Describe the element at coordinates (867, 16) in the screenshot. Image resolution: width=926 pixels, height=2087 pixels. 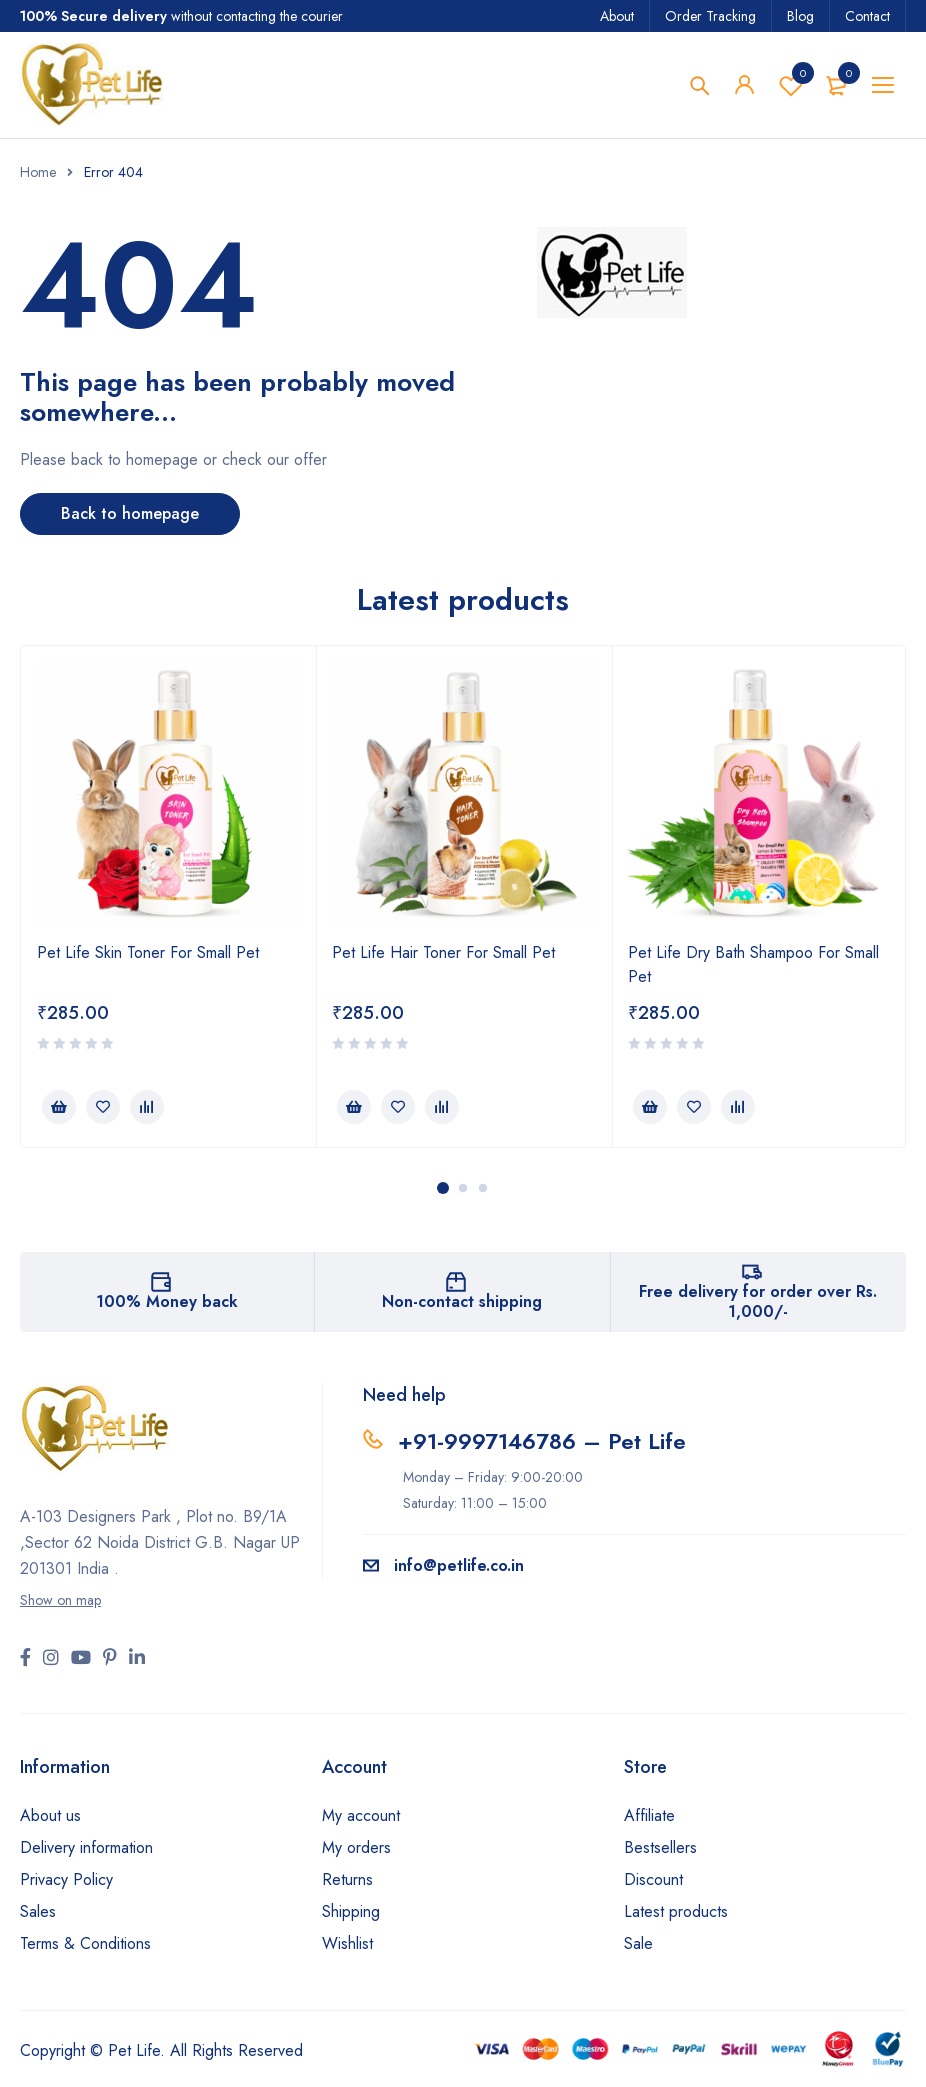
I see `Contact` at that location.